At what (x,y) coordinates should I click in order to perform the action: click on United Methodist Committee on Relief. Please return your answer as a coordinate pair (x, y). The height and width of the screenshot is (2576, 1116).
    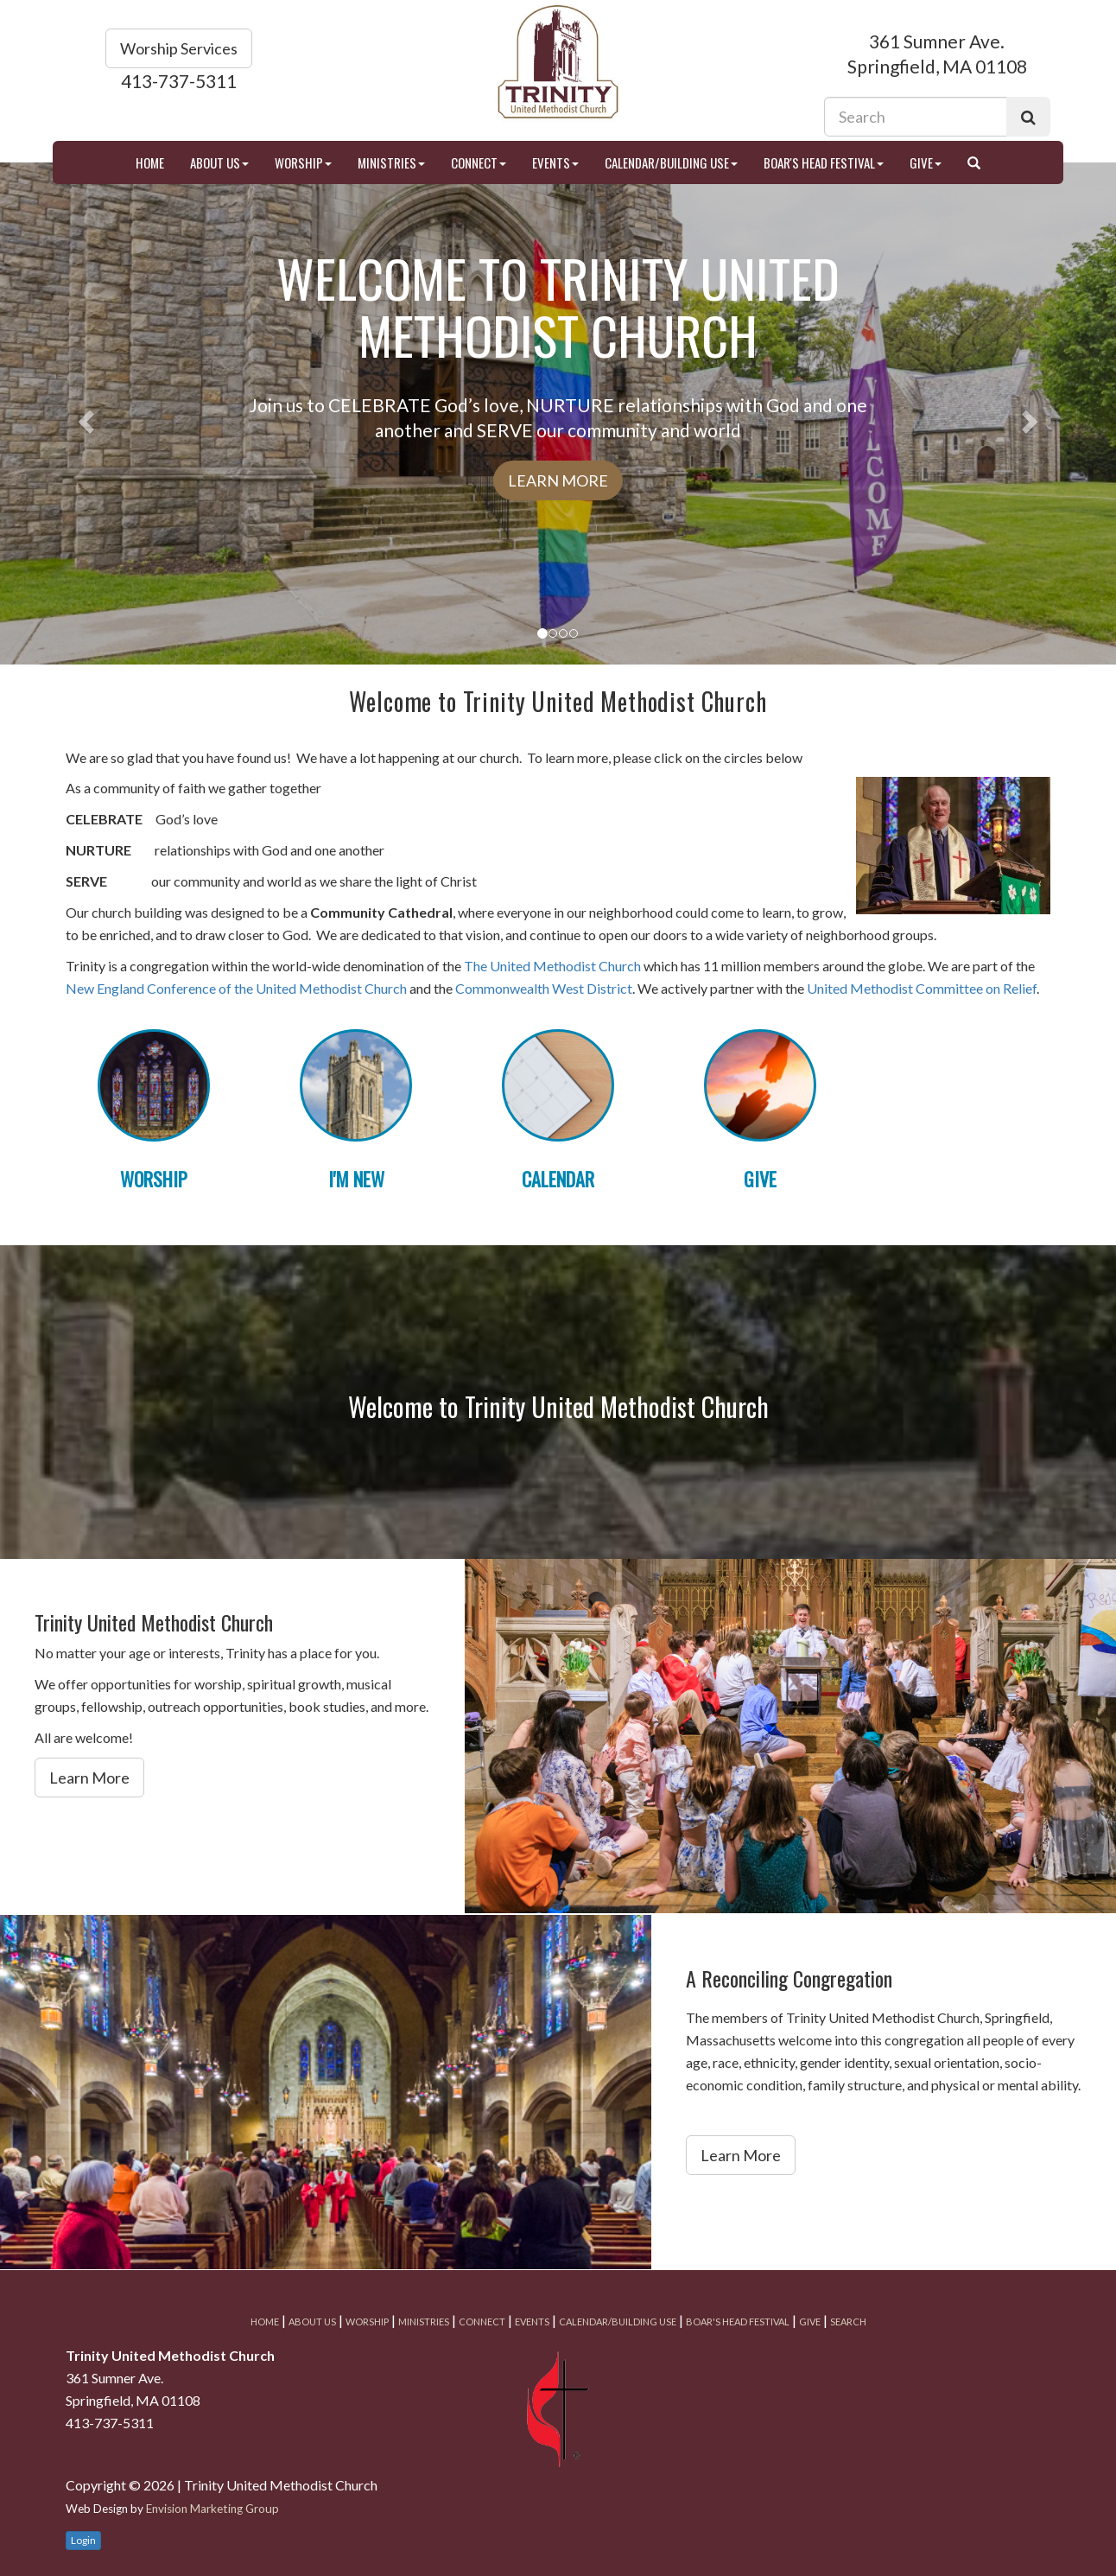
    Looking at the image, I should click on (922, 988).